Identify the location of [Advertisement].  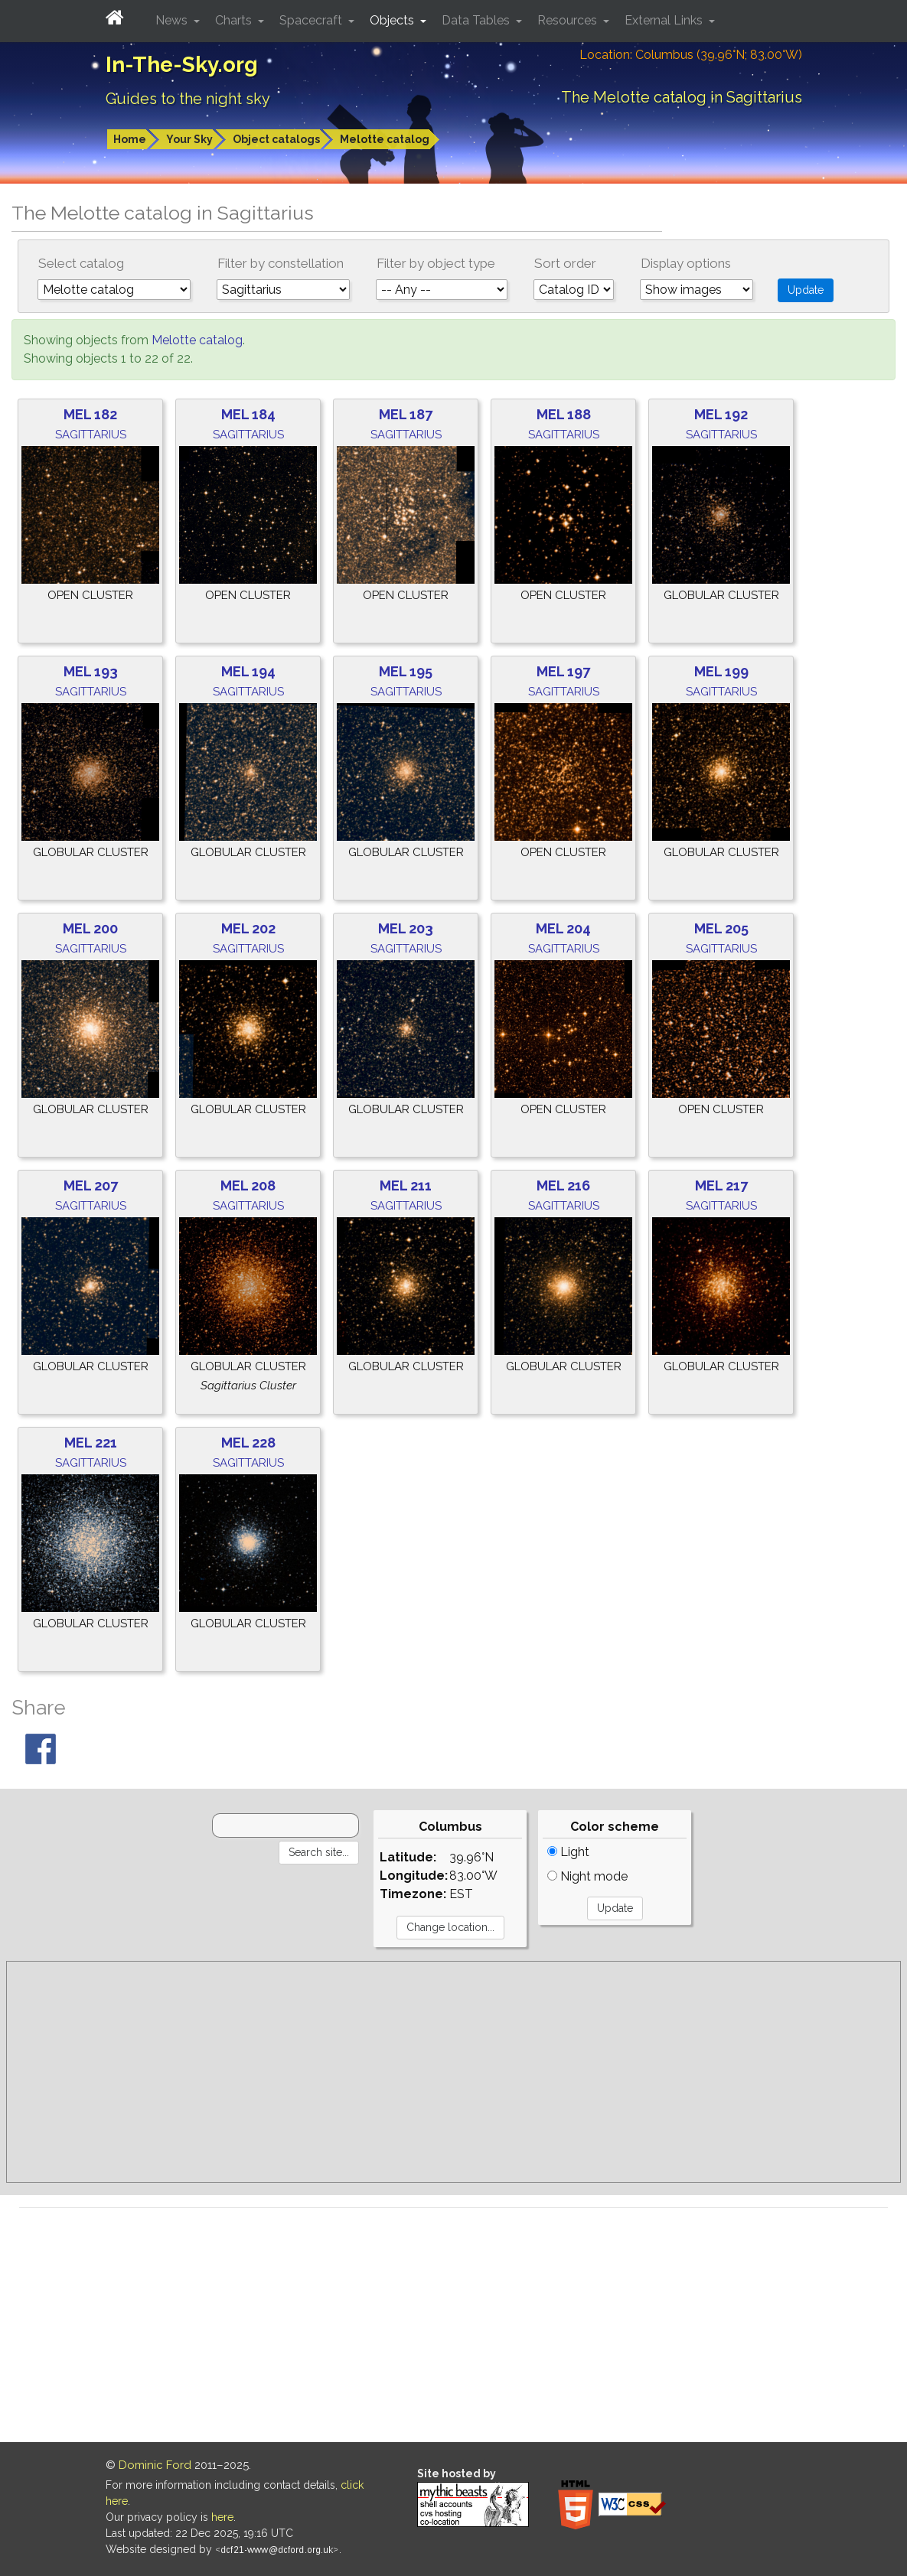
(453, 2072).